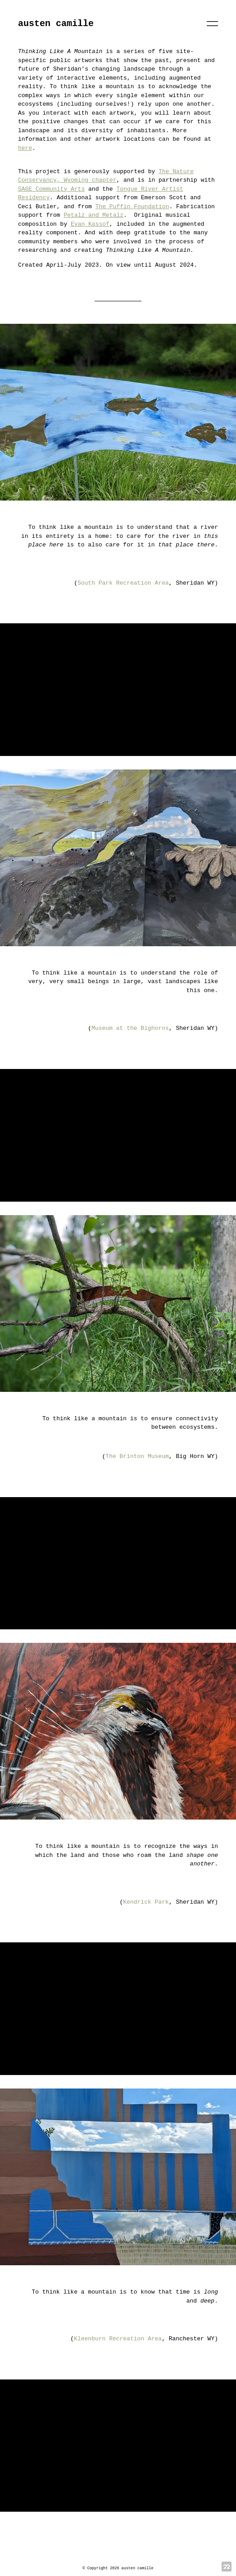 The width and height of the screenshot is (236, 2576). I want to click on here, so click(25, 148).